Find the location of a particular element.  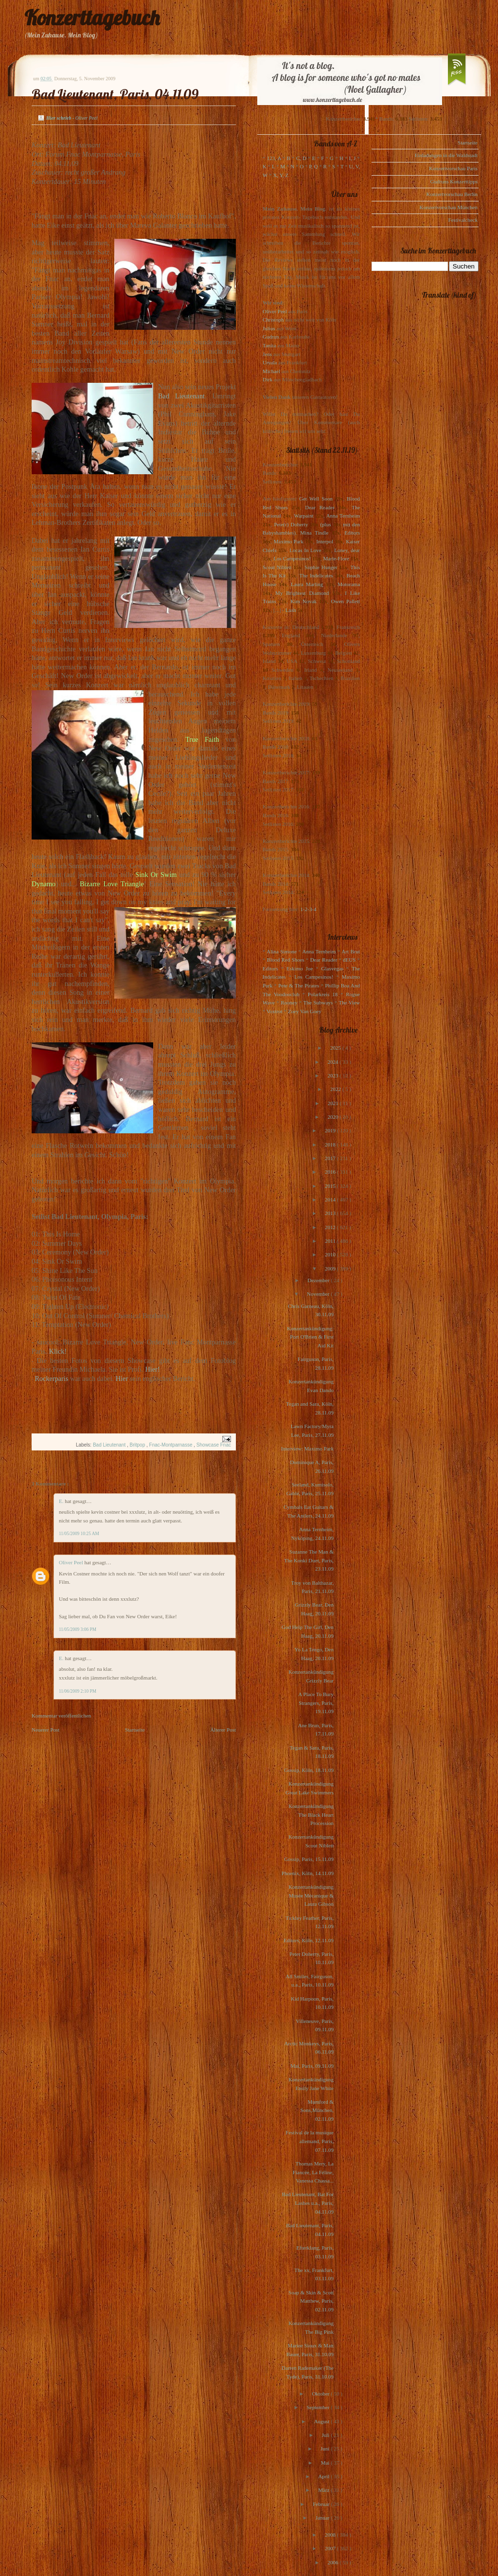

Gossip, Köln, 18.11.09 is located at coordinates (309, 1770).